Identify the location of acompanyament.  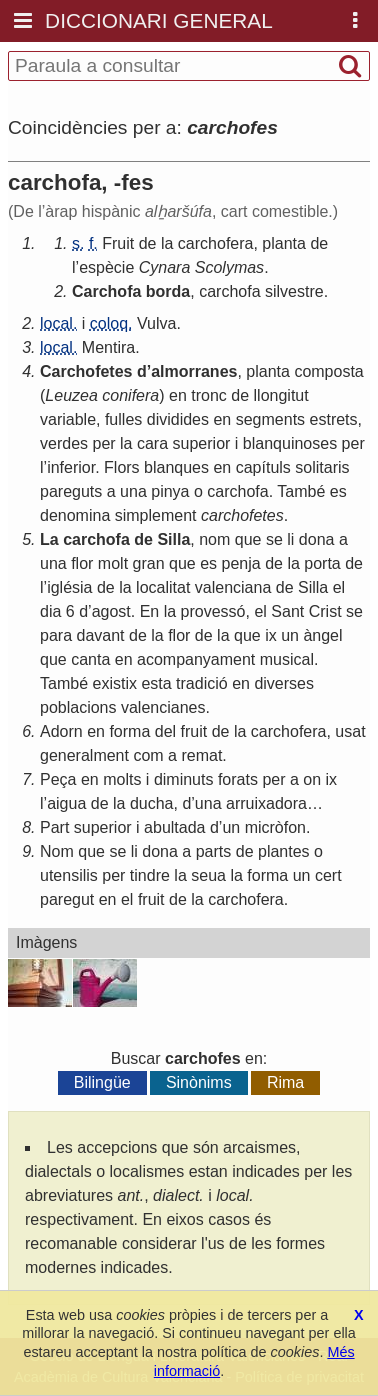
(196, 659).